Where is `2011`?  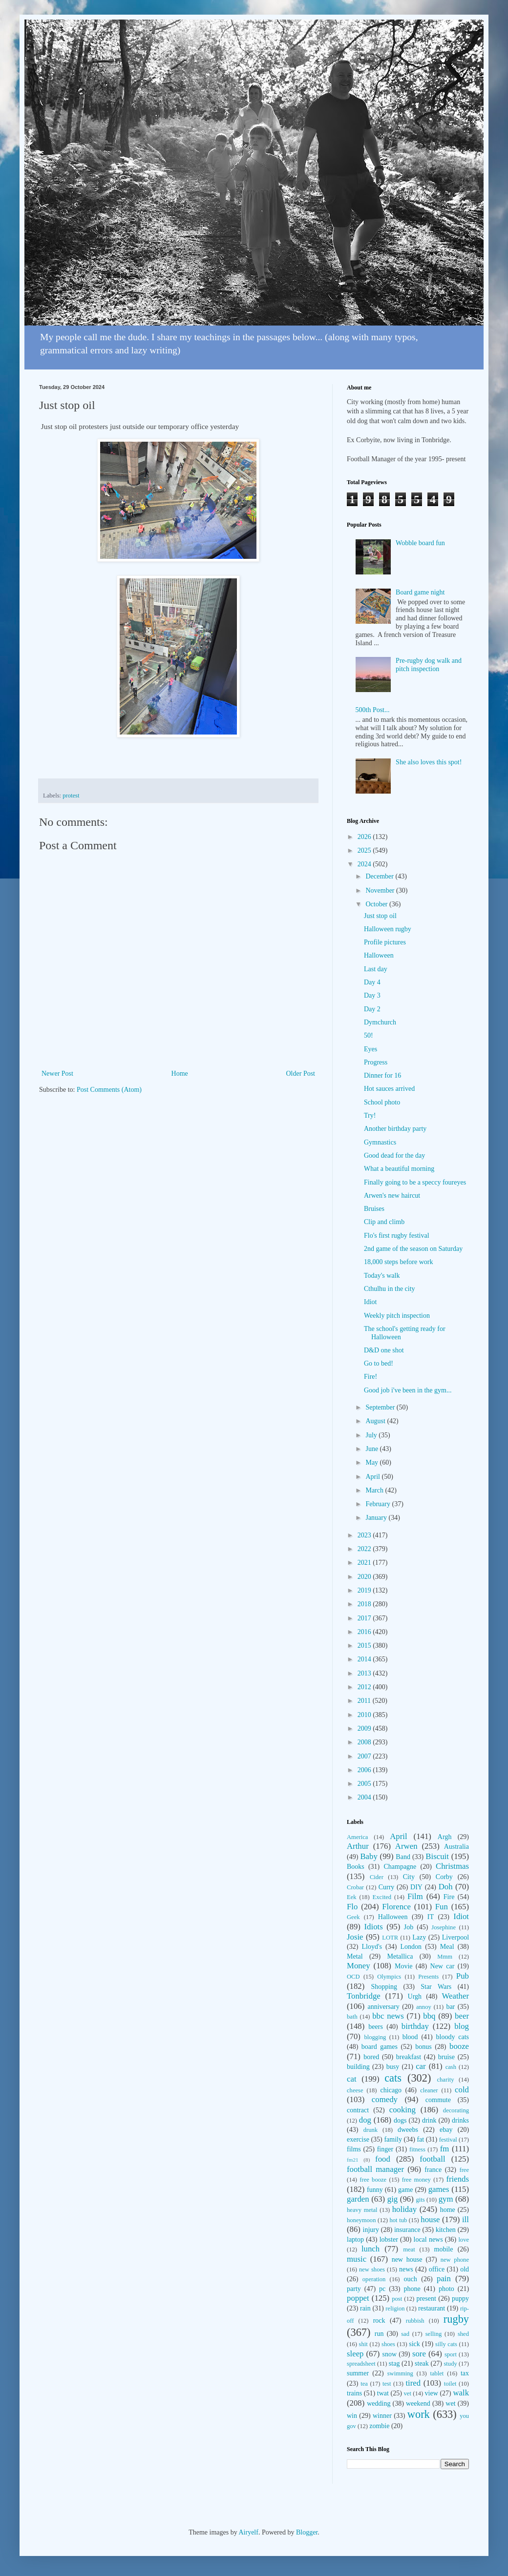 2011 is located at coordinates (365, 1700).